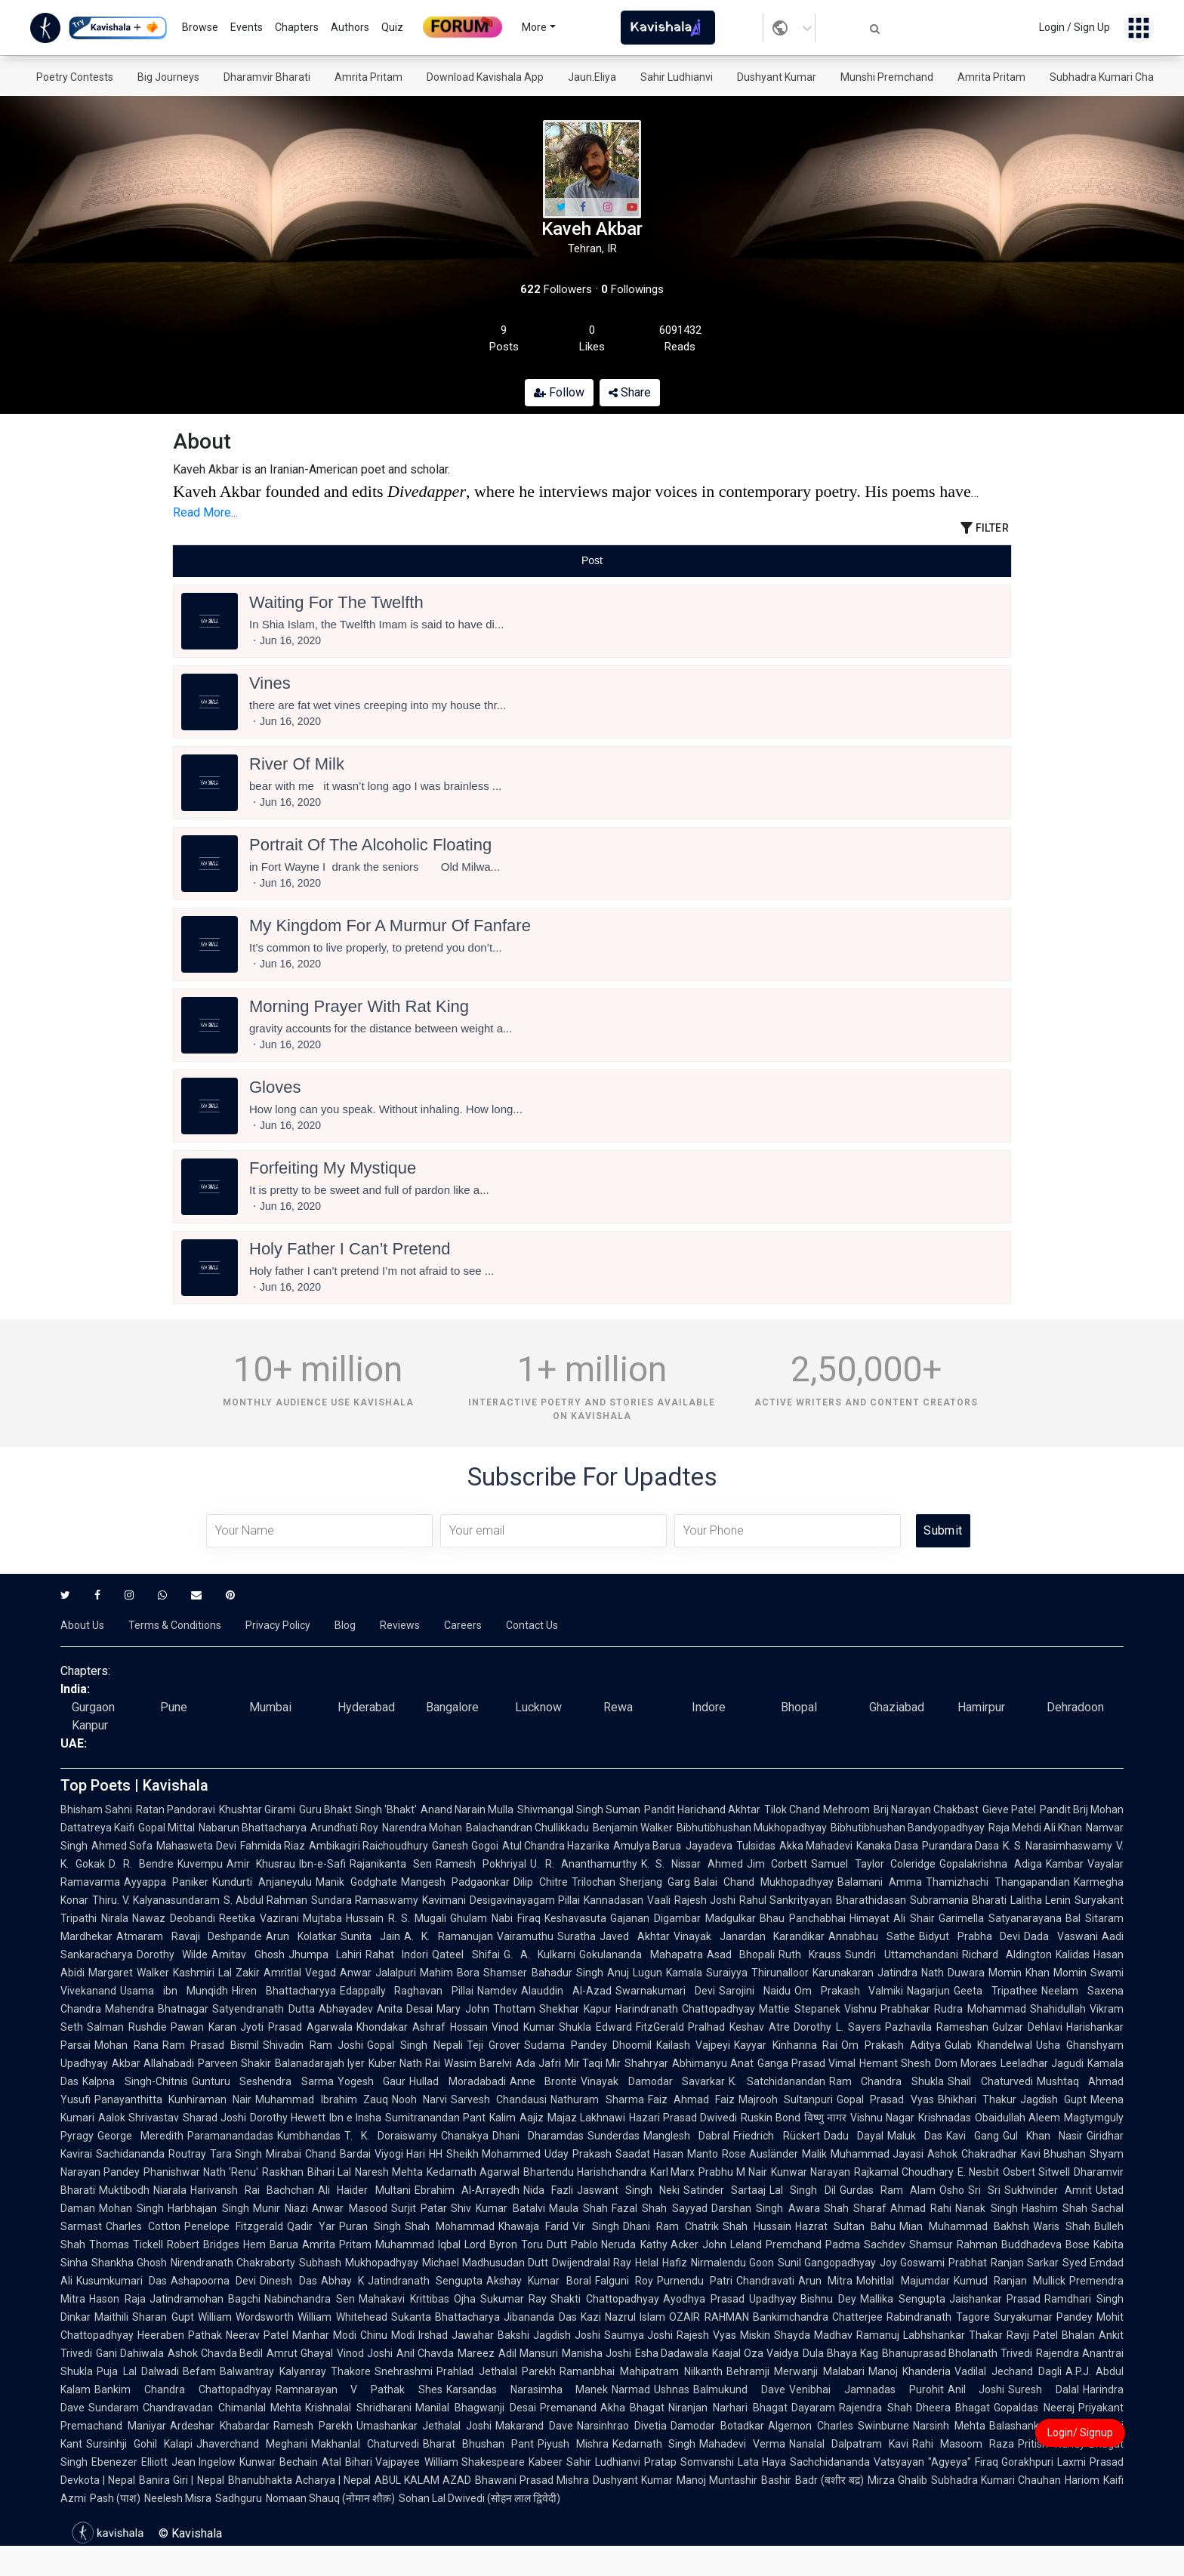 This screenshot has width=1184, height=2576. I want to click on Kanaka Dasa, so click(887, 1846).